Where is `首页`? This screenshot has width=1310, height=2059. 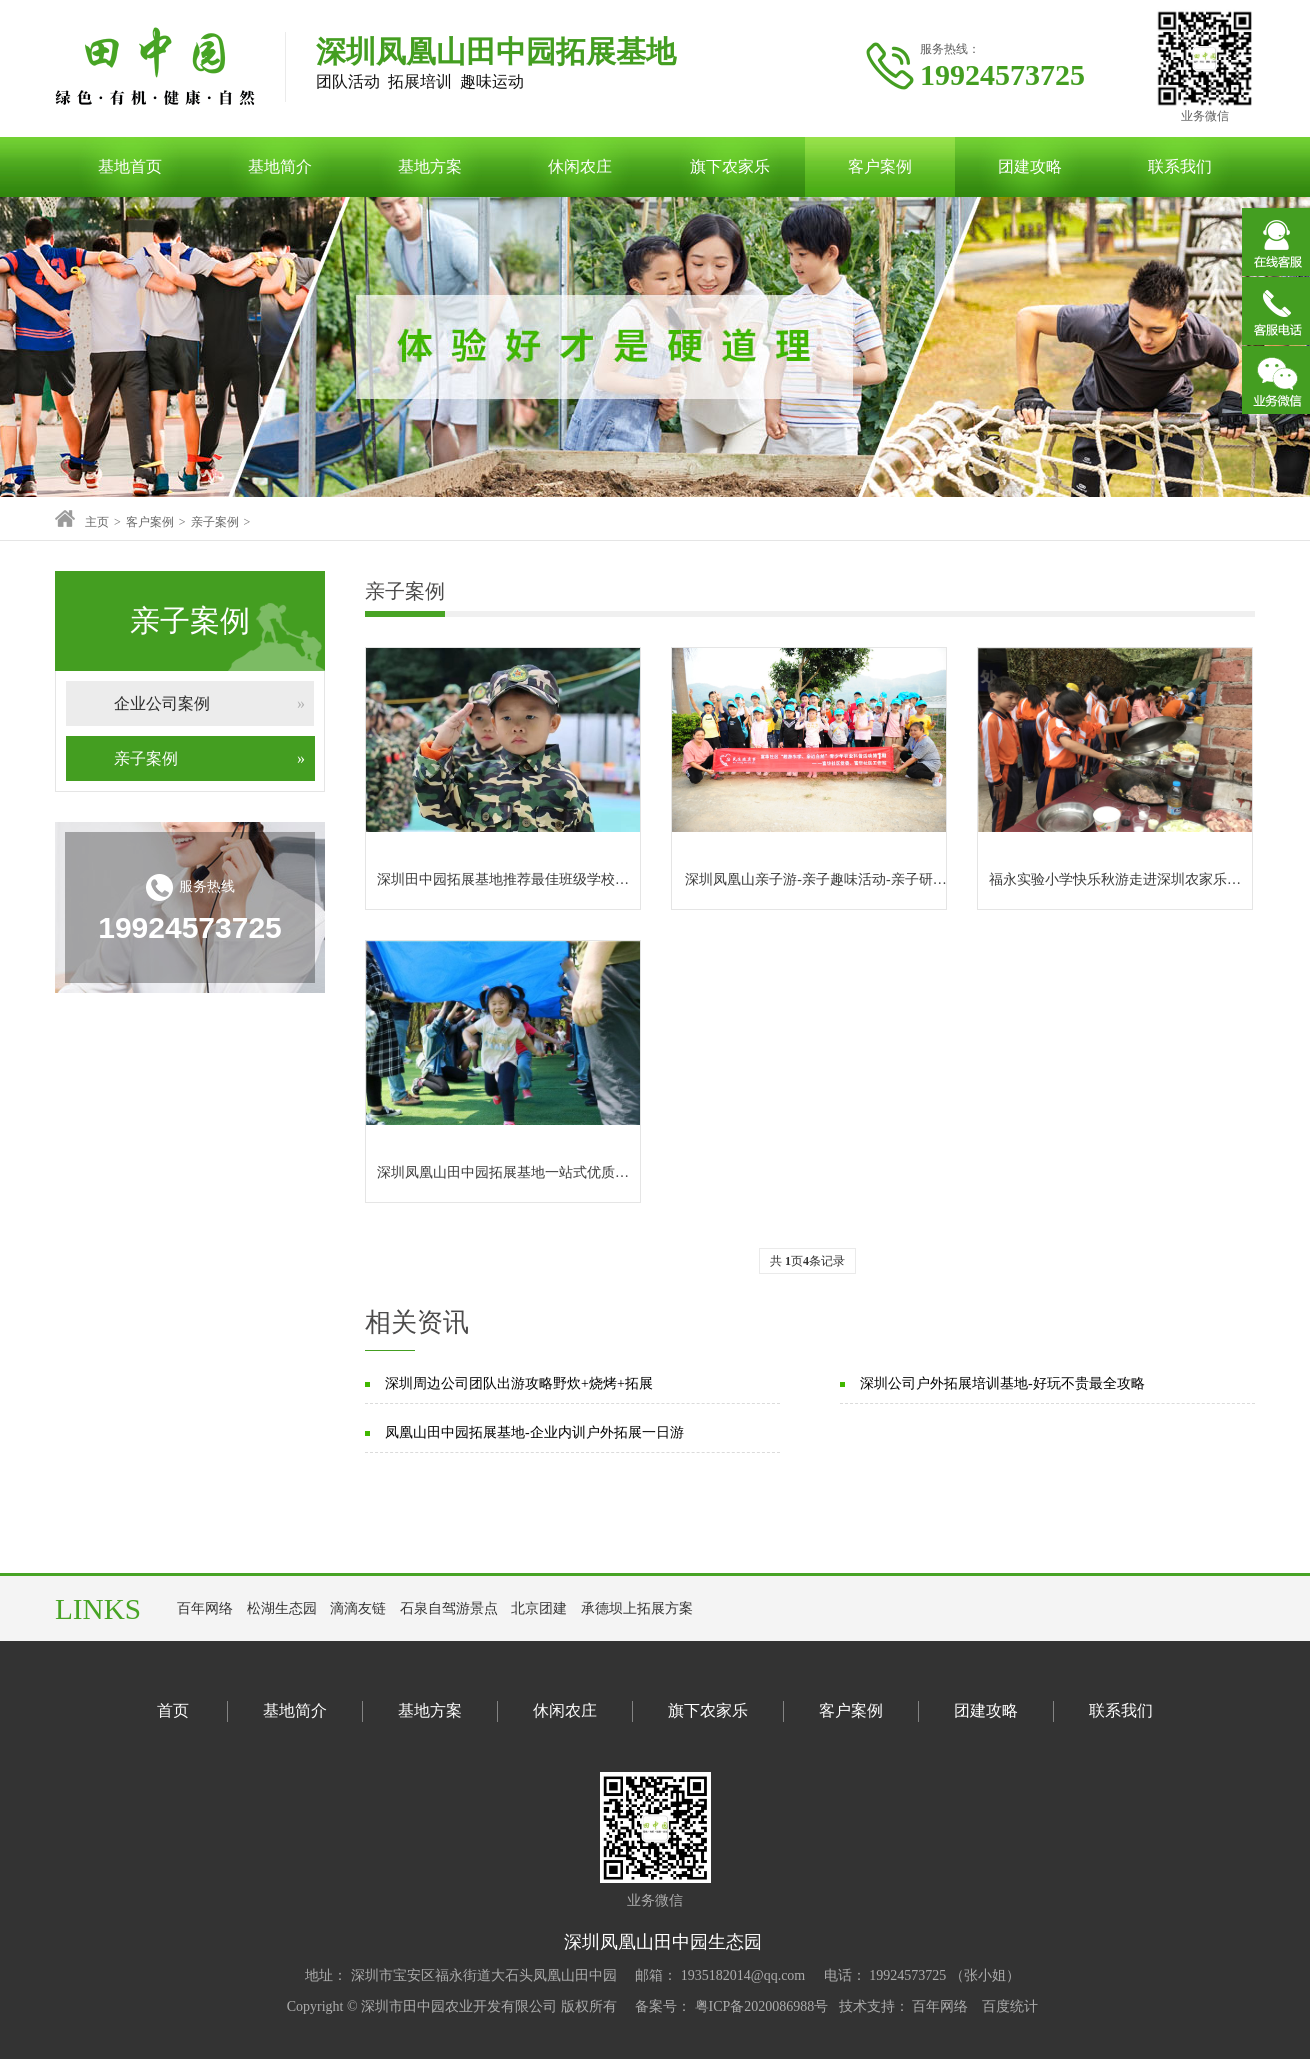 首页 is located at coordinates (173, 1710).